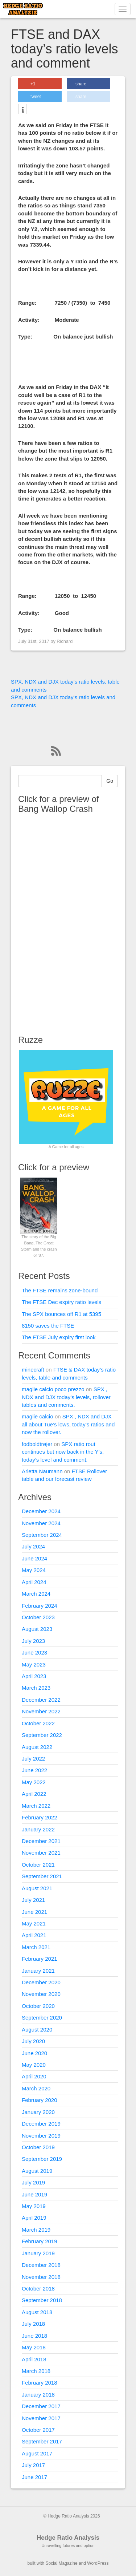 The height and width of the screenshot is (2576, 136). What do you see at coordinates (42, 1535) in the screenshot?
I see `September 2024` at bounding box center [42, 1535].